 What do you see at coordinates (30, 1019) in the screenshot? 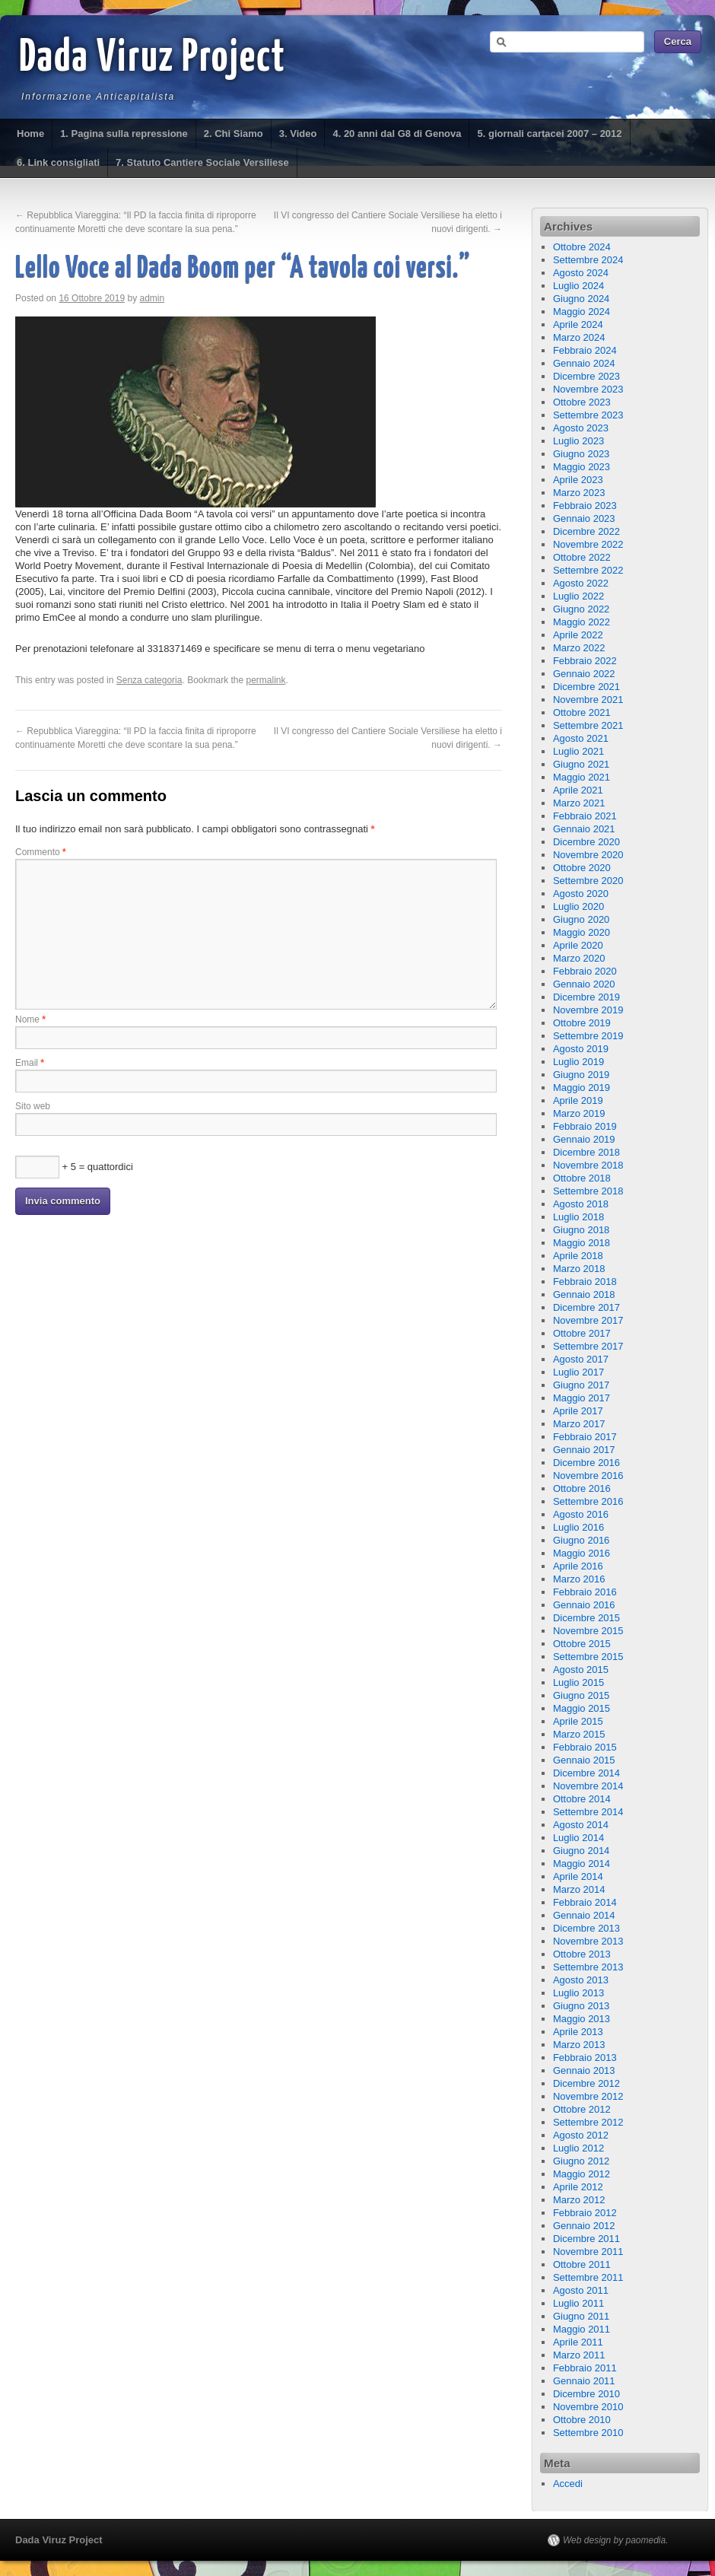
I see `Nome` at bounding box center [30, 1019].